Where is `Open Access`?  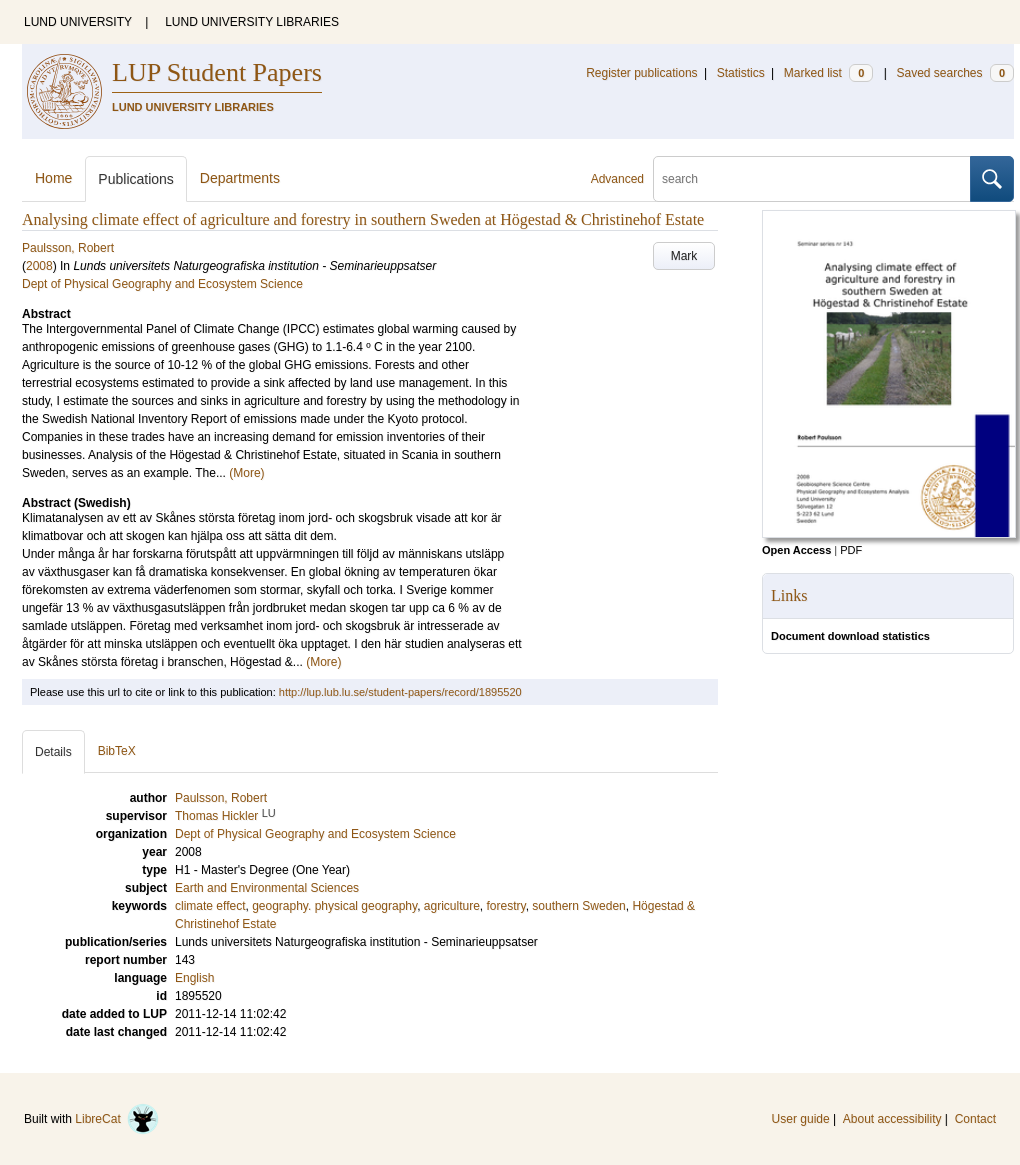
Open Access is located at coordinates (796, 550).